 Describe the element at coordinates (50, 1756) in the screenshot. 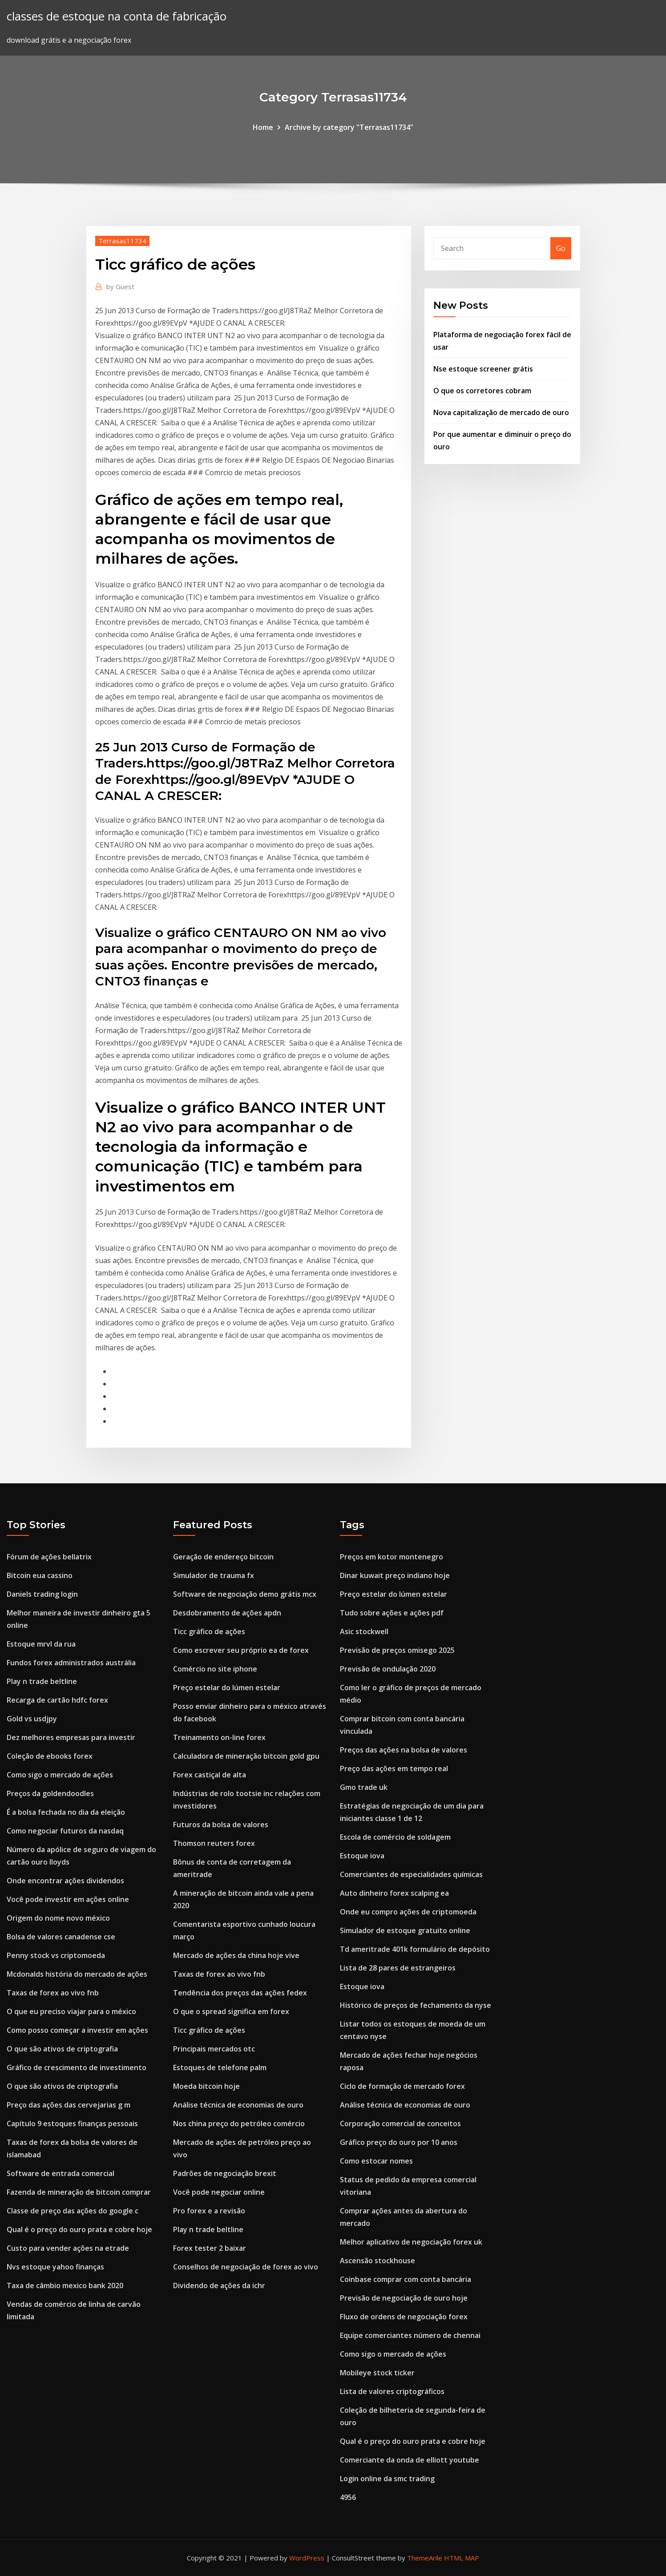

I see `Coleção de ebooks forex` at that location.